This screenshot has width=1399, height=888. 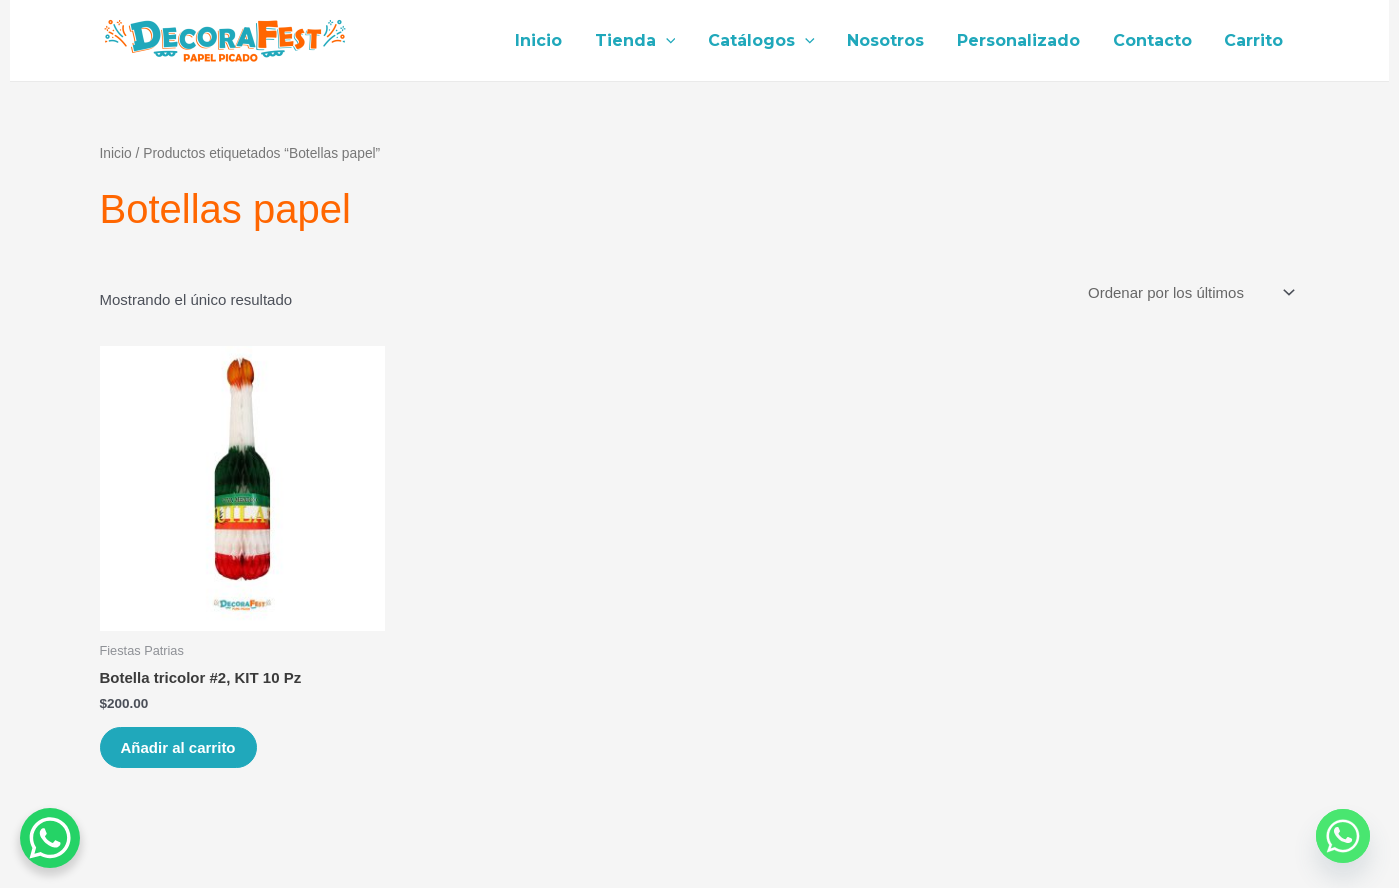 What do you see at coordinates (669, 41) in the screenshot?
I see `[application]` at bounding box center [669, 41].